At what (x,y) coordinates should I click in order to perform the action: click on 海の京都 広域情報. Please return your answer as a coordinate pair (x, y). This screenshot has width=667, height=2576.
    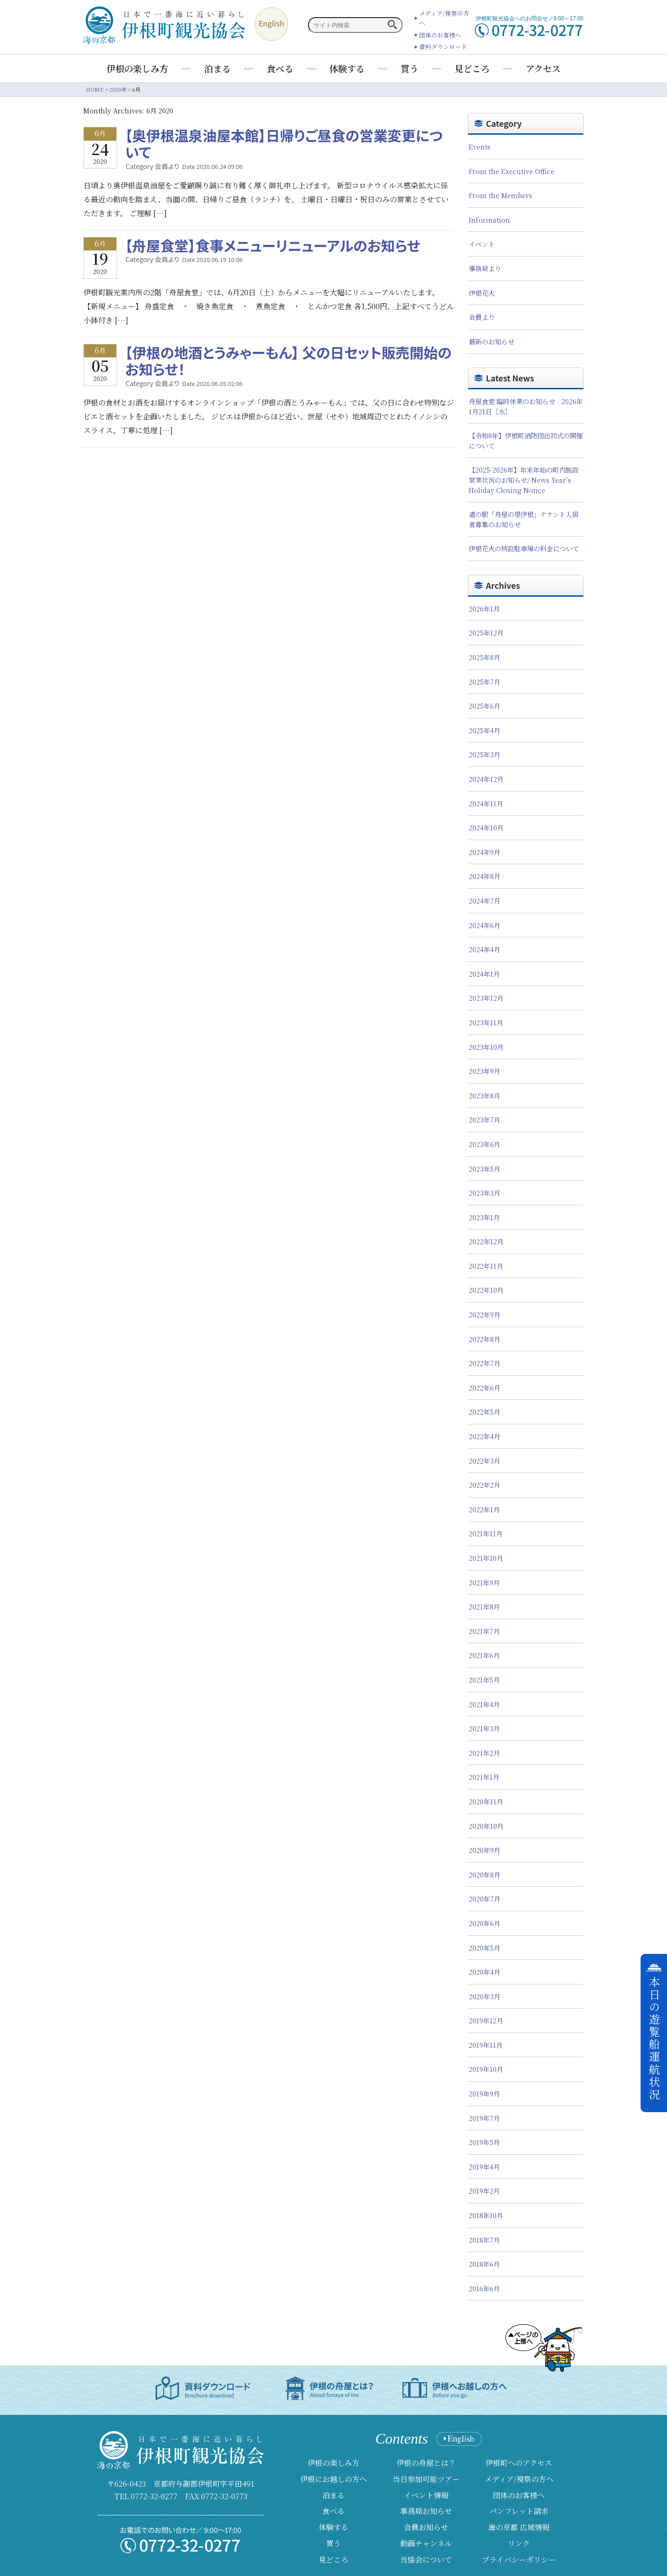
    Looking at the image, I should click on (518, 2527).